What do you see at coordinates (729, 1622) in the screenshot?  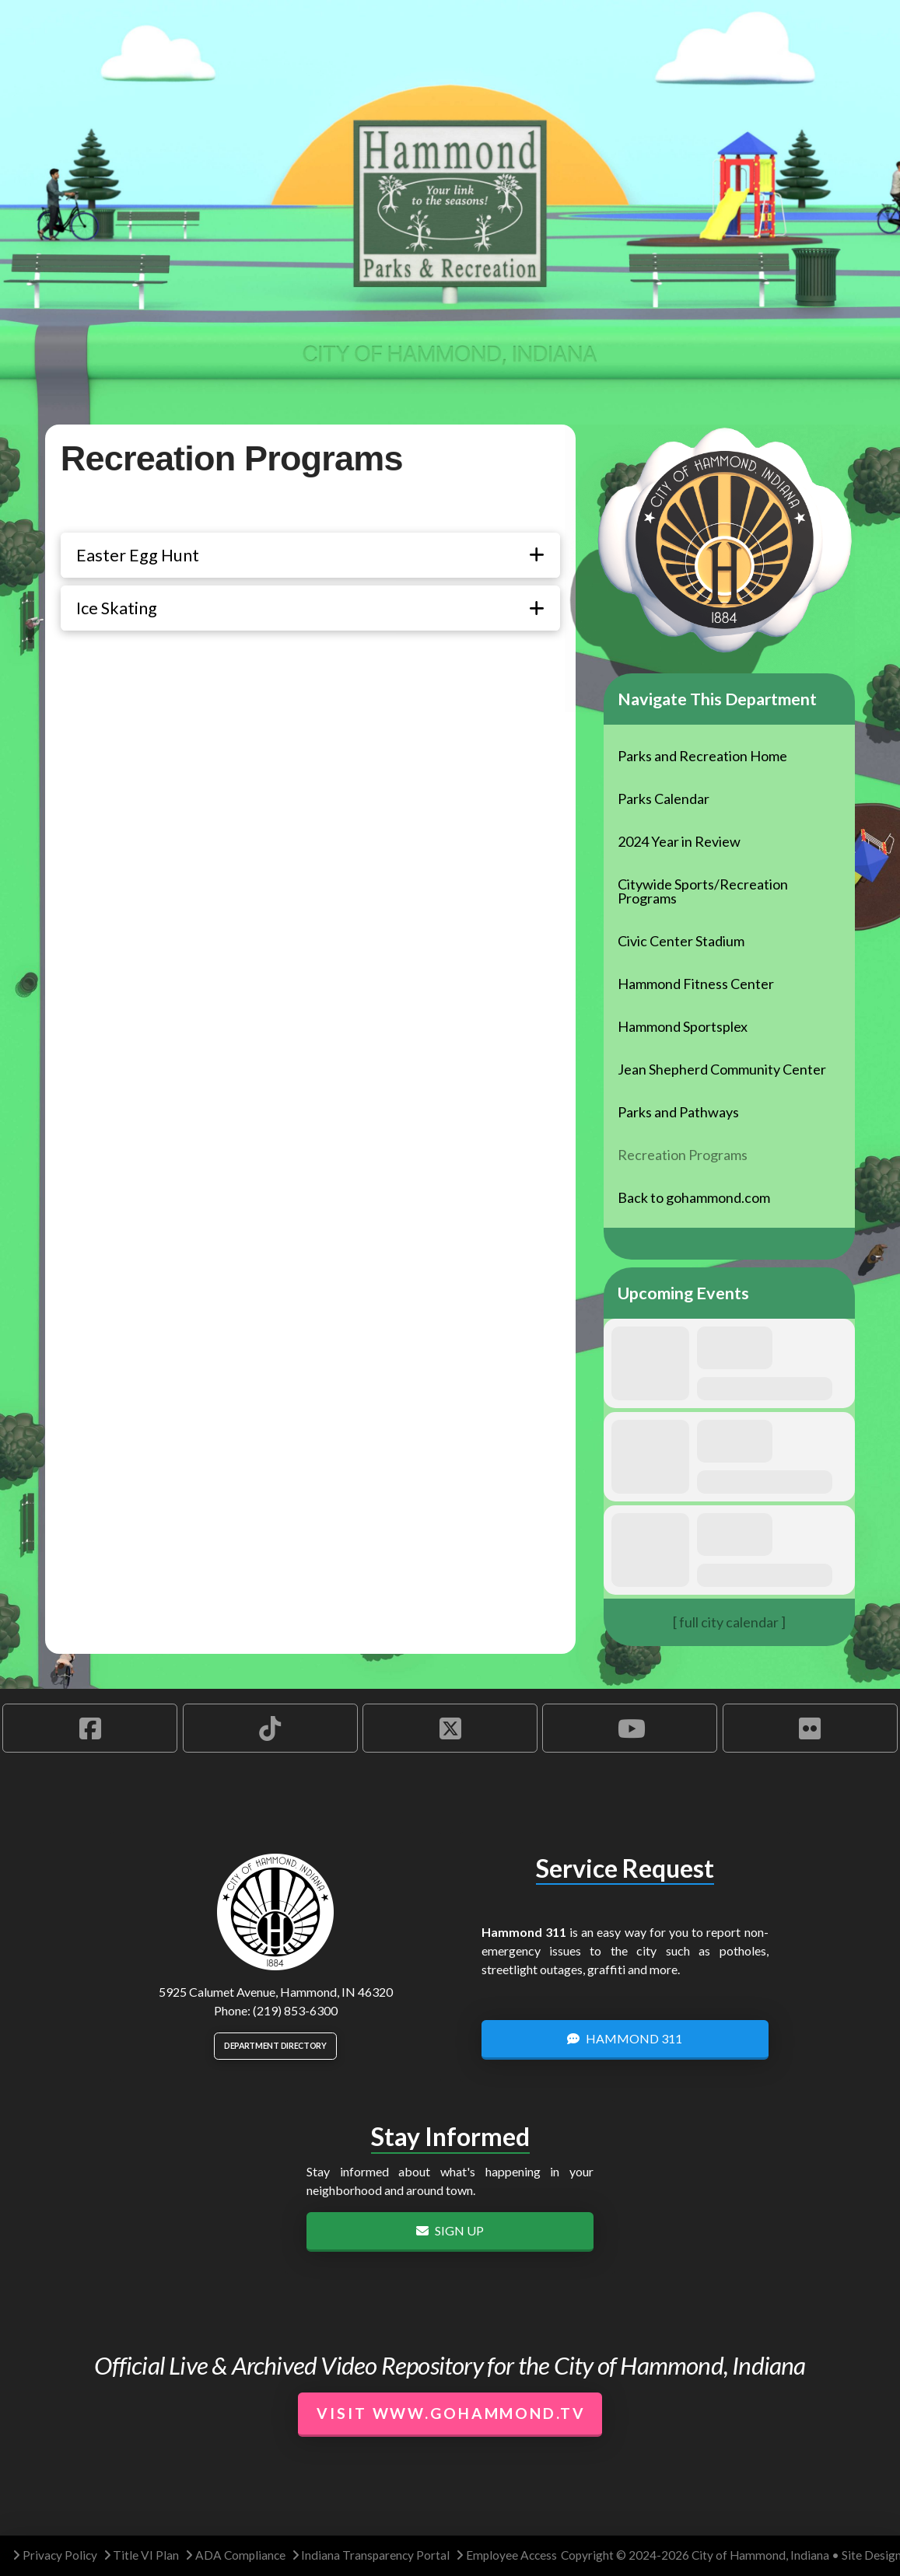 I see `[ full city calendar ]` at bounding box center [729, 1622].